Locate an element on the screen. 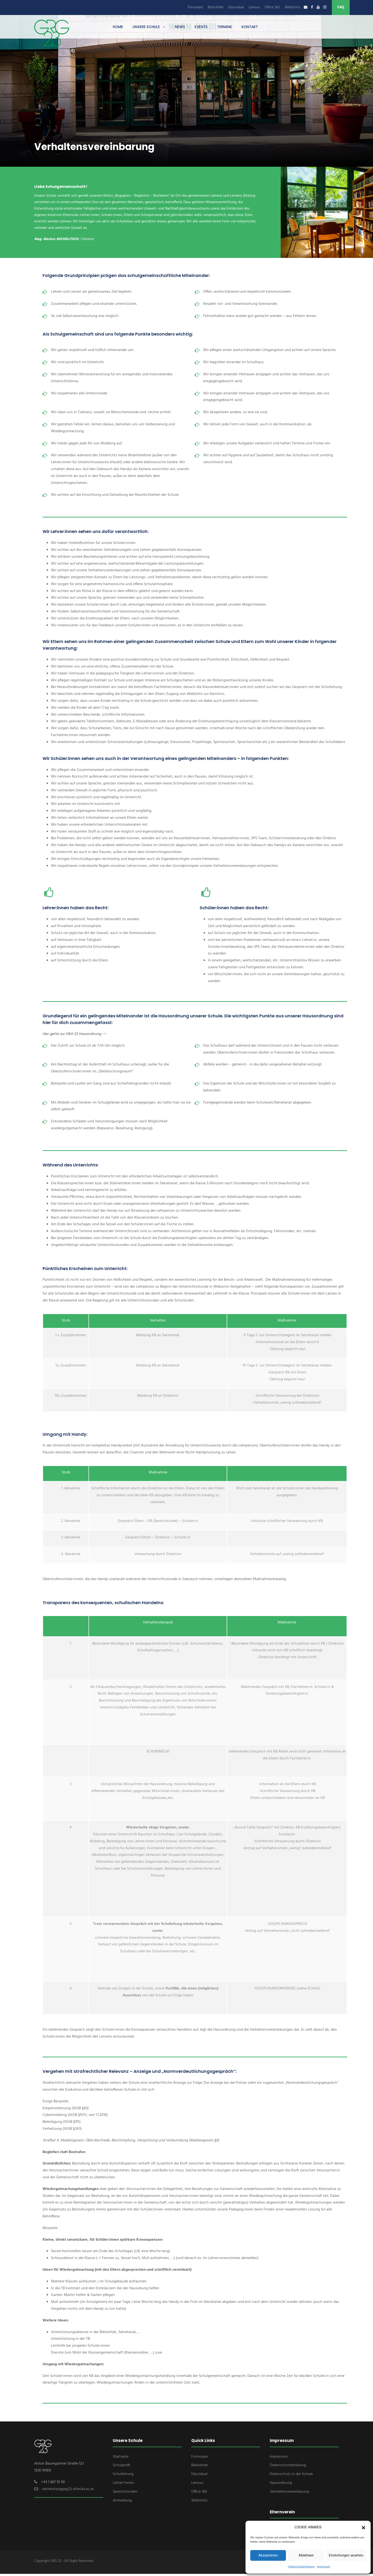 The image size is (373, 2576). Akzeptieren is located at coordinates (268, 2555).